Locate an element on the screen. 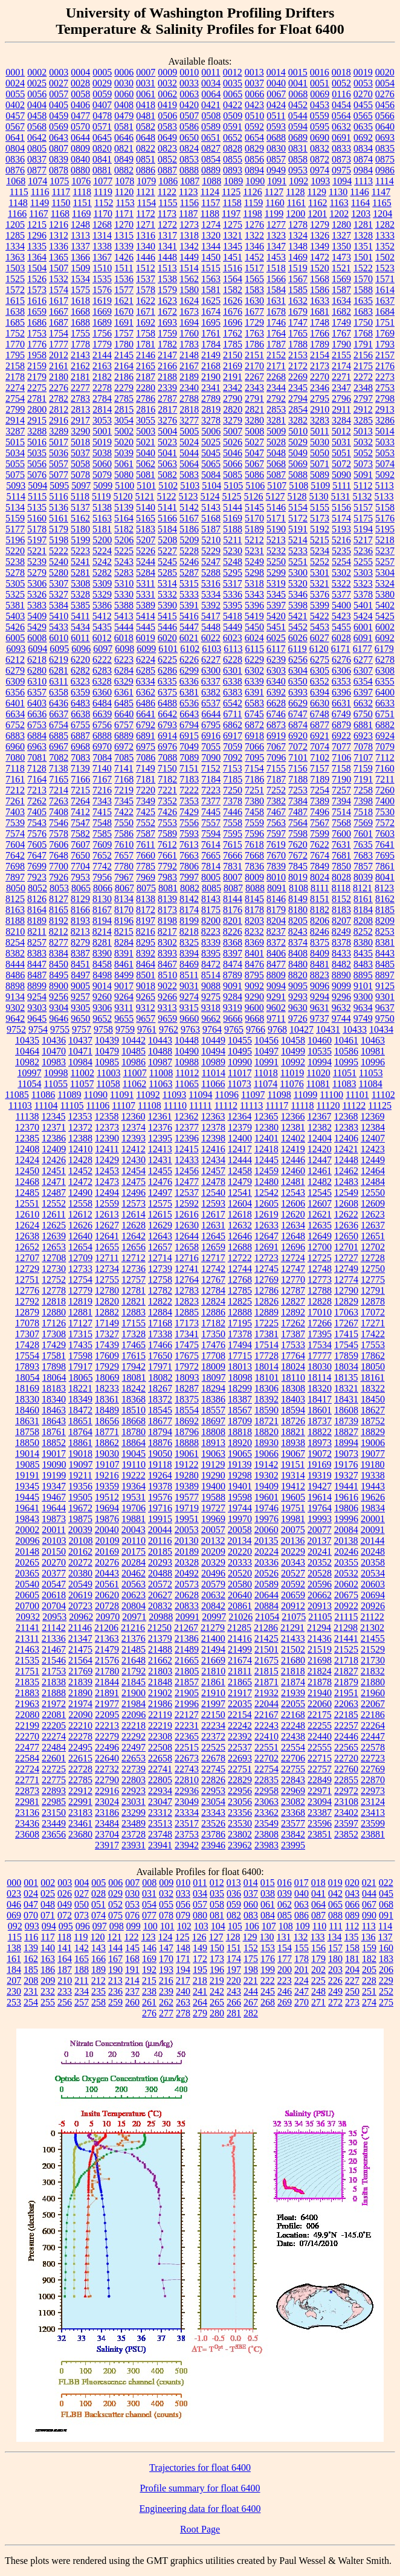  20700 is located at coordinates (27, 1606).